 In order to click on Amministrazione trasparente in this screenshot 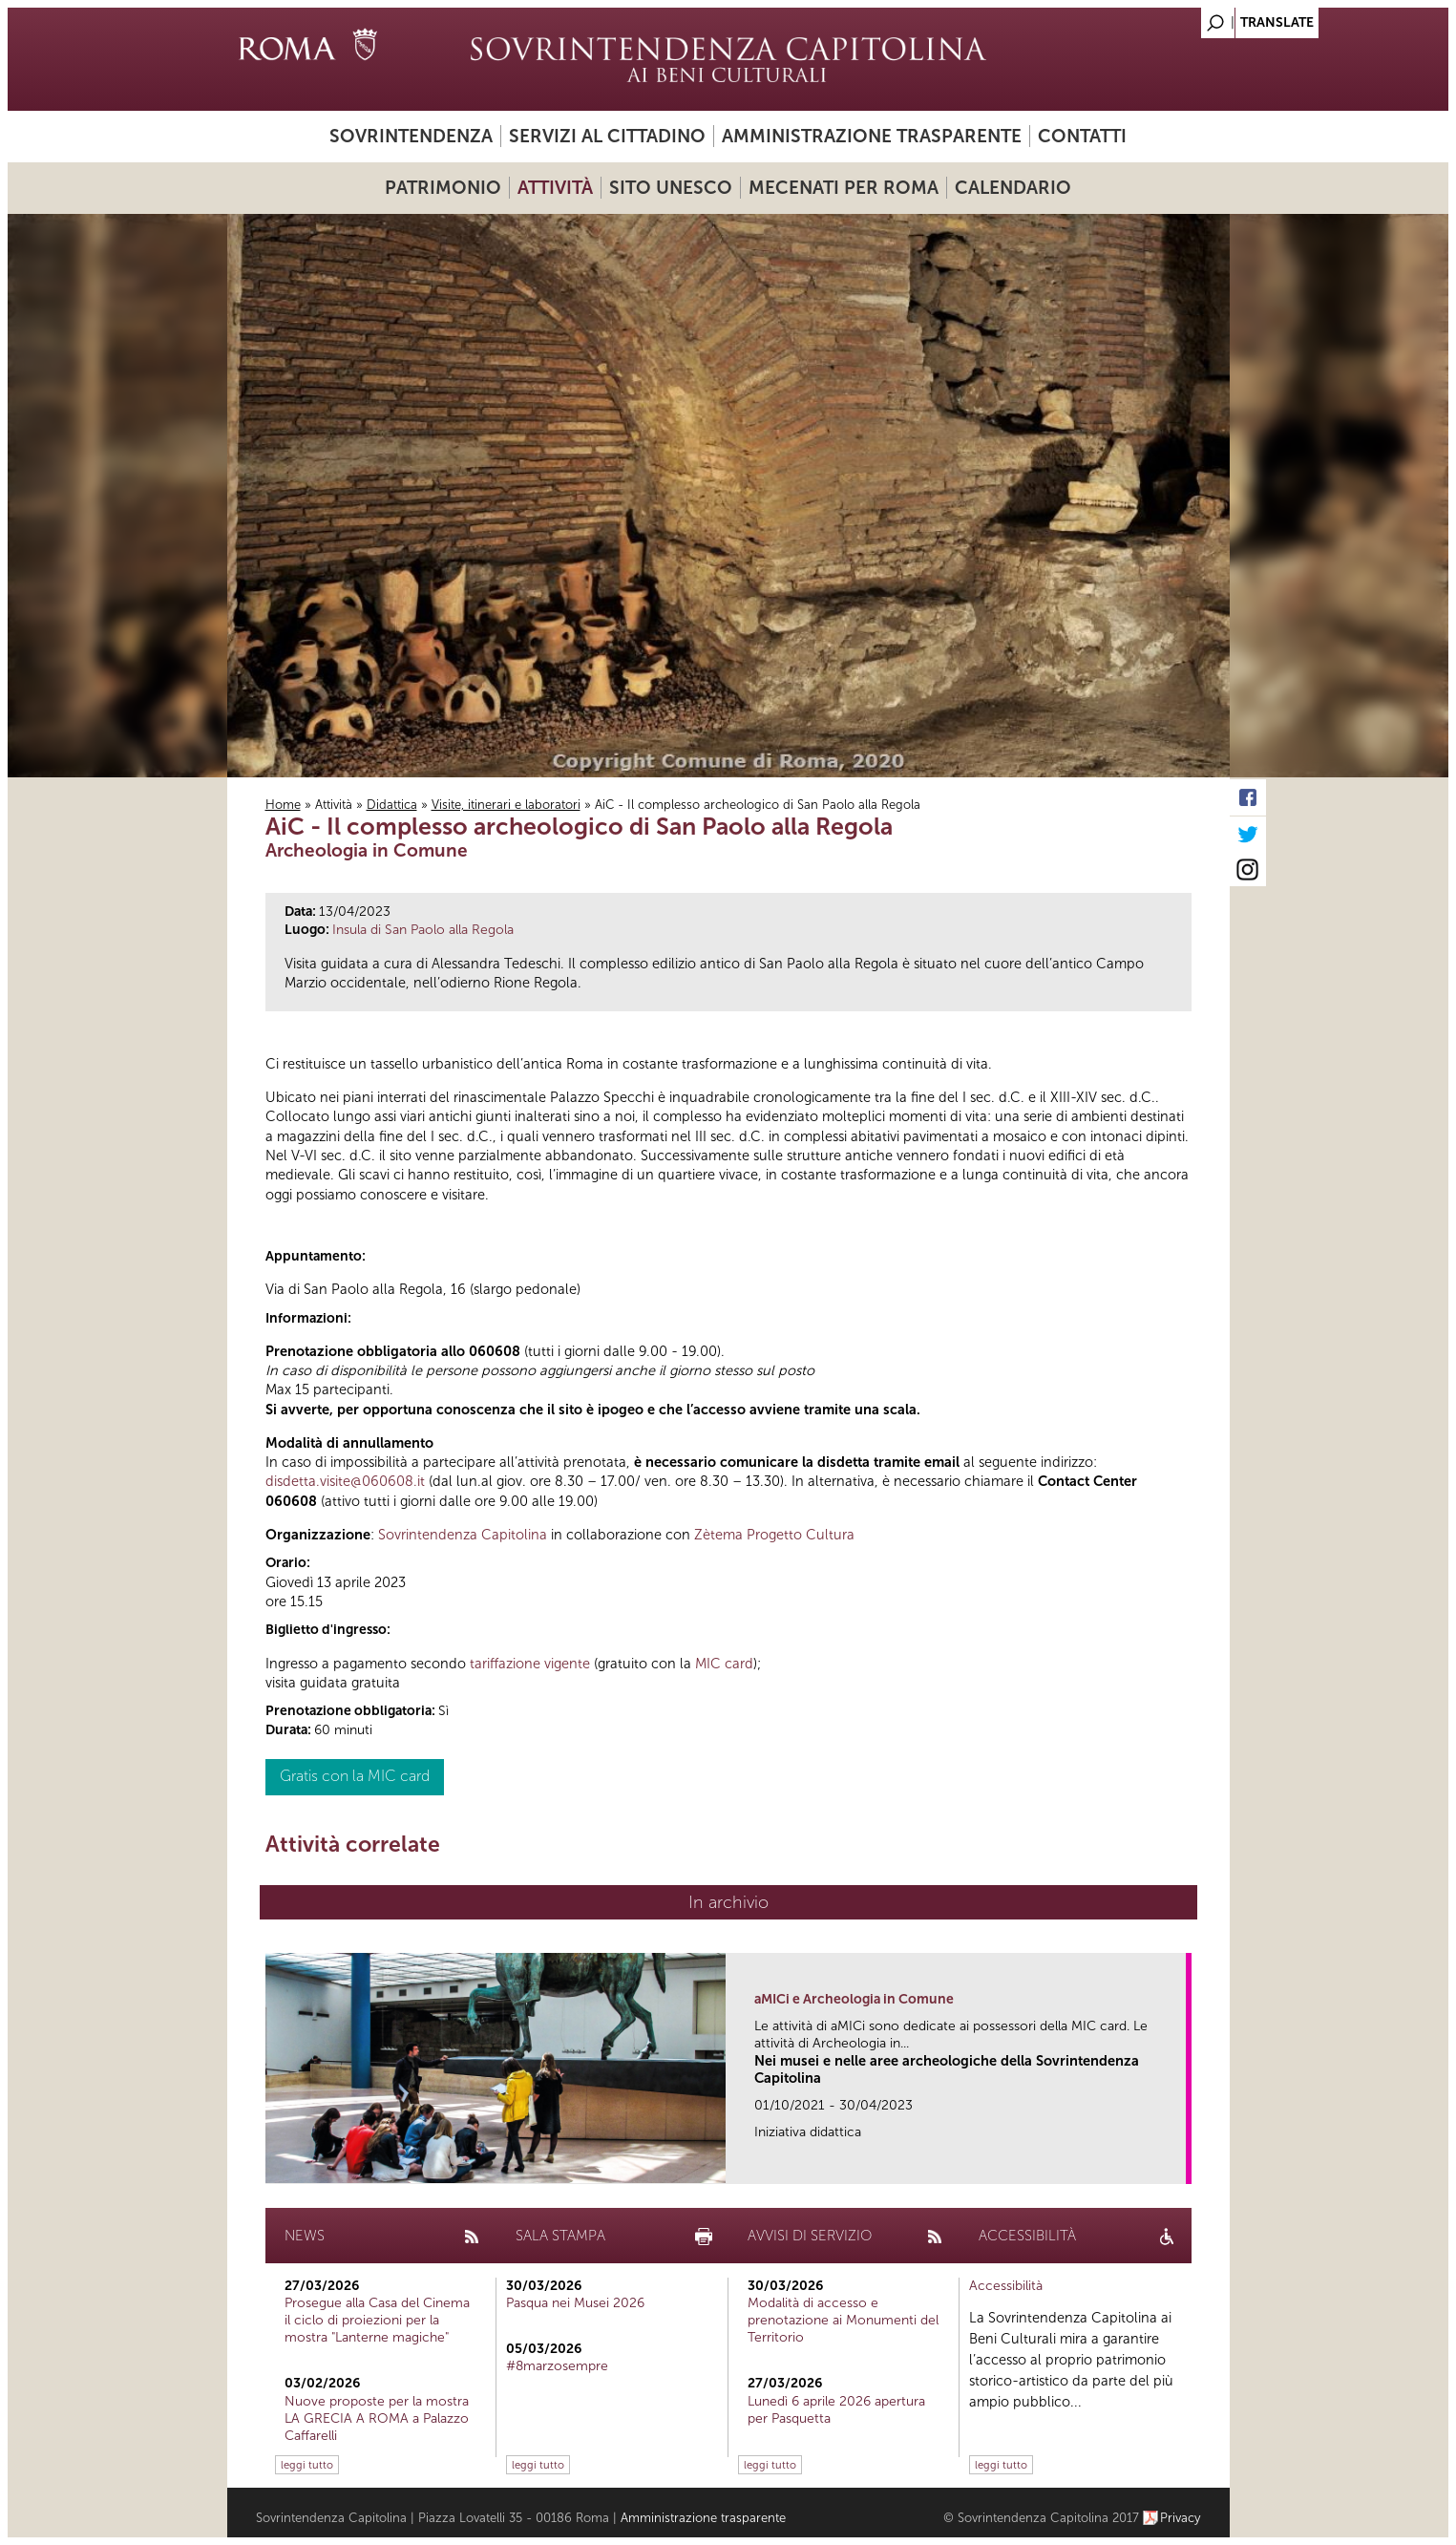, I will do `click(872, 136)`.